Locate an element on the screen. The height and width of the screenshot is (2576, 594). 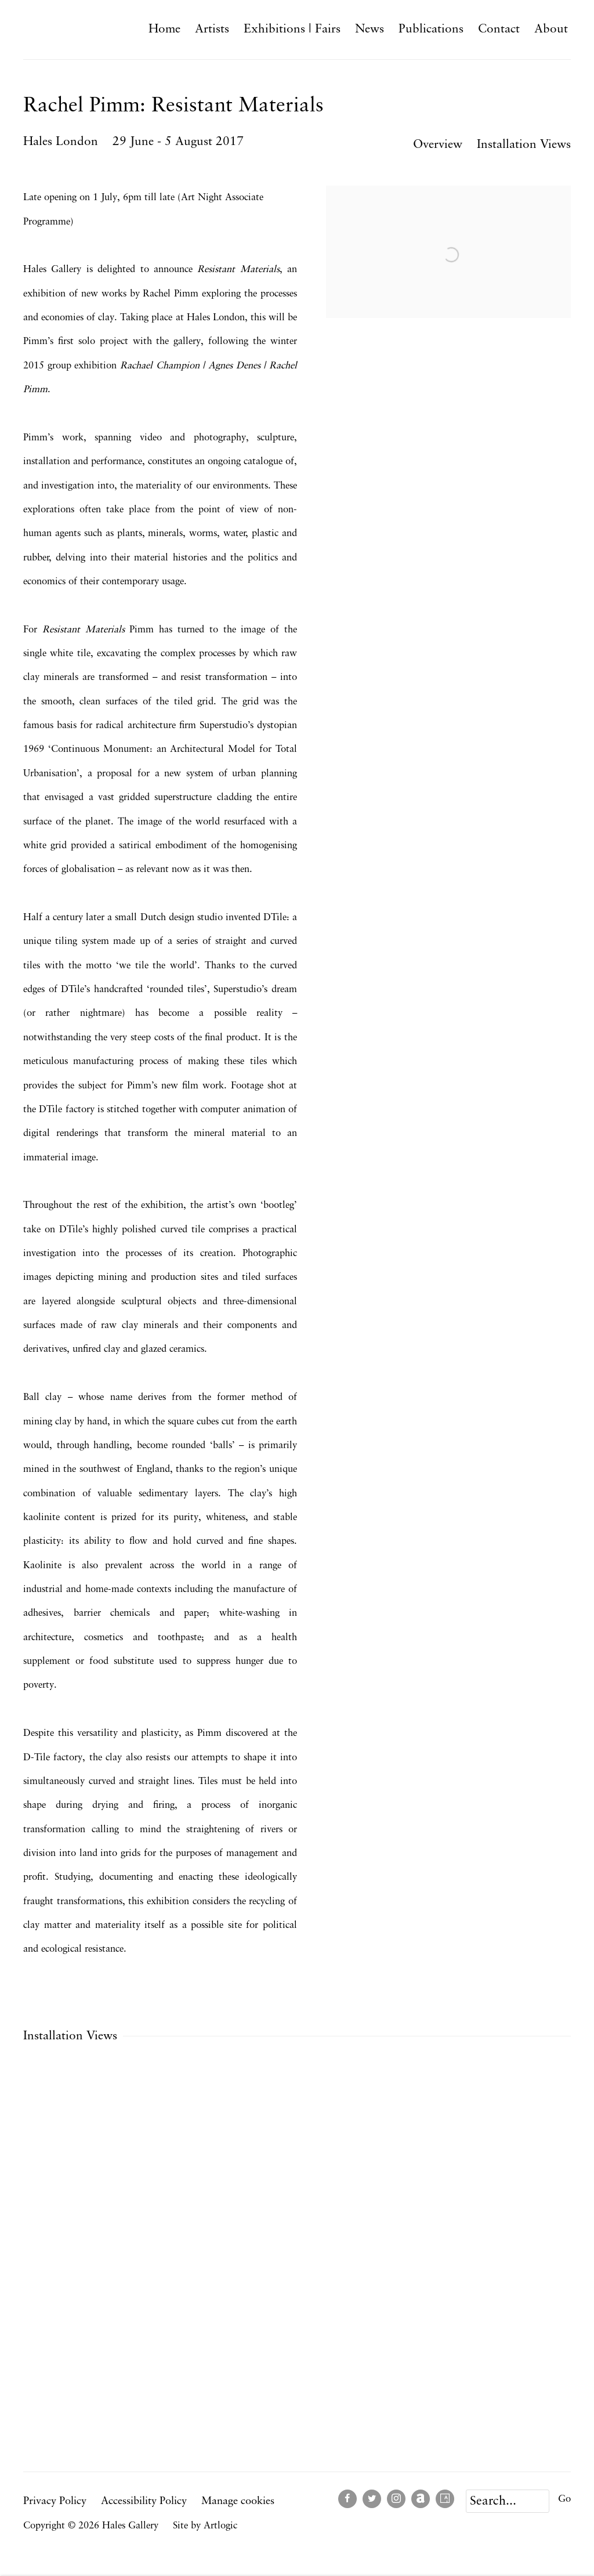
Privacy Policy is located at coordinates (54, 2501).